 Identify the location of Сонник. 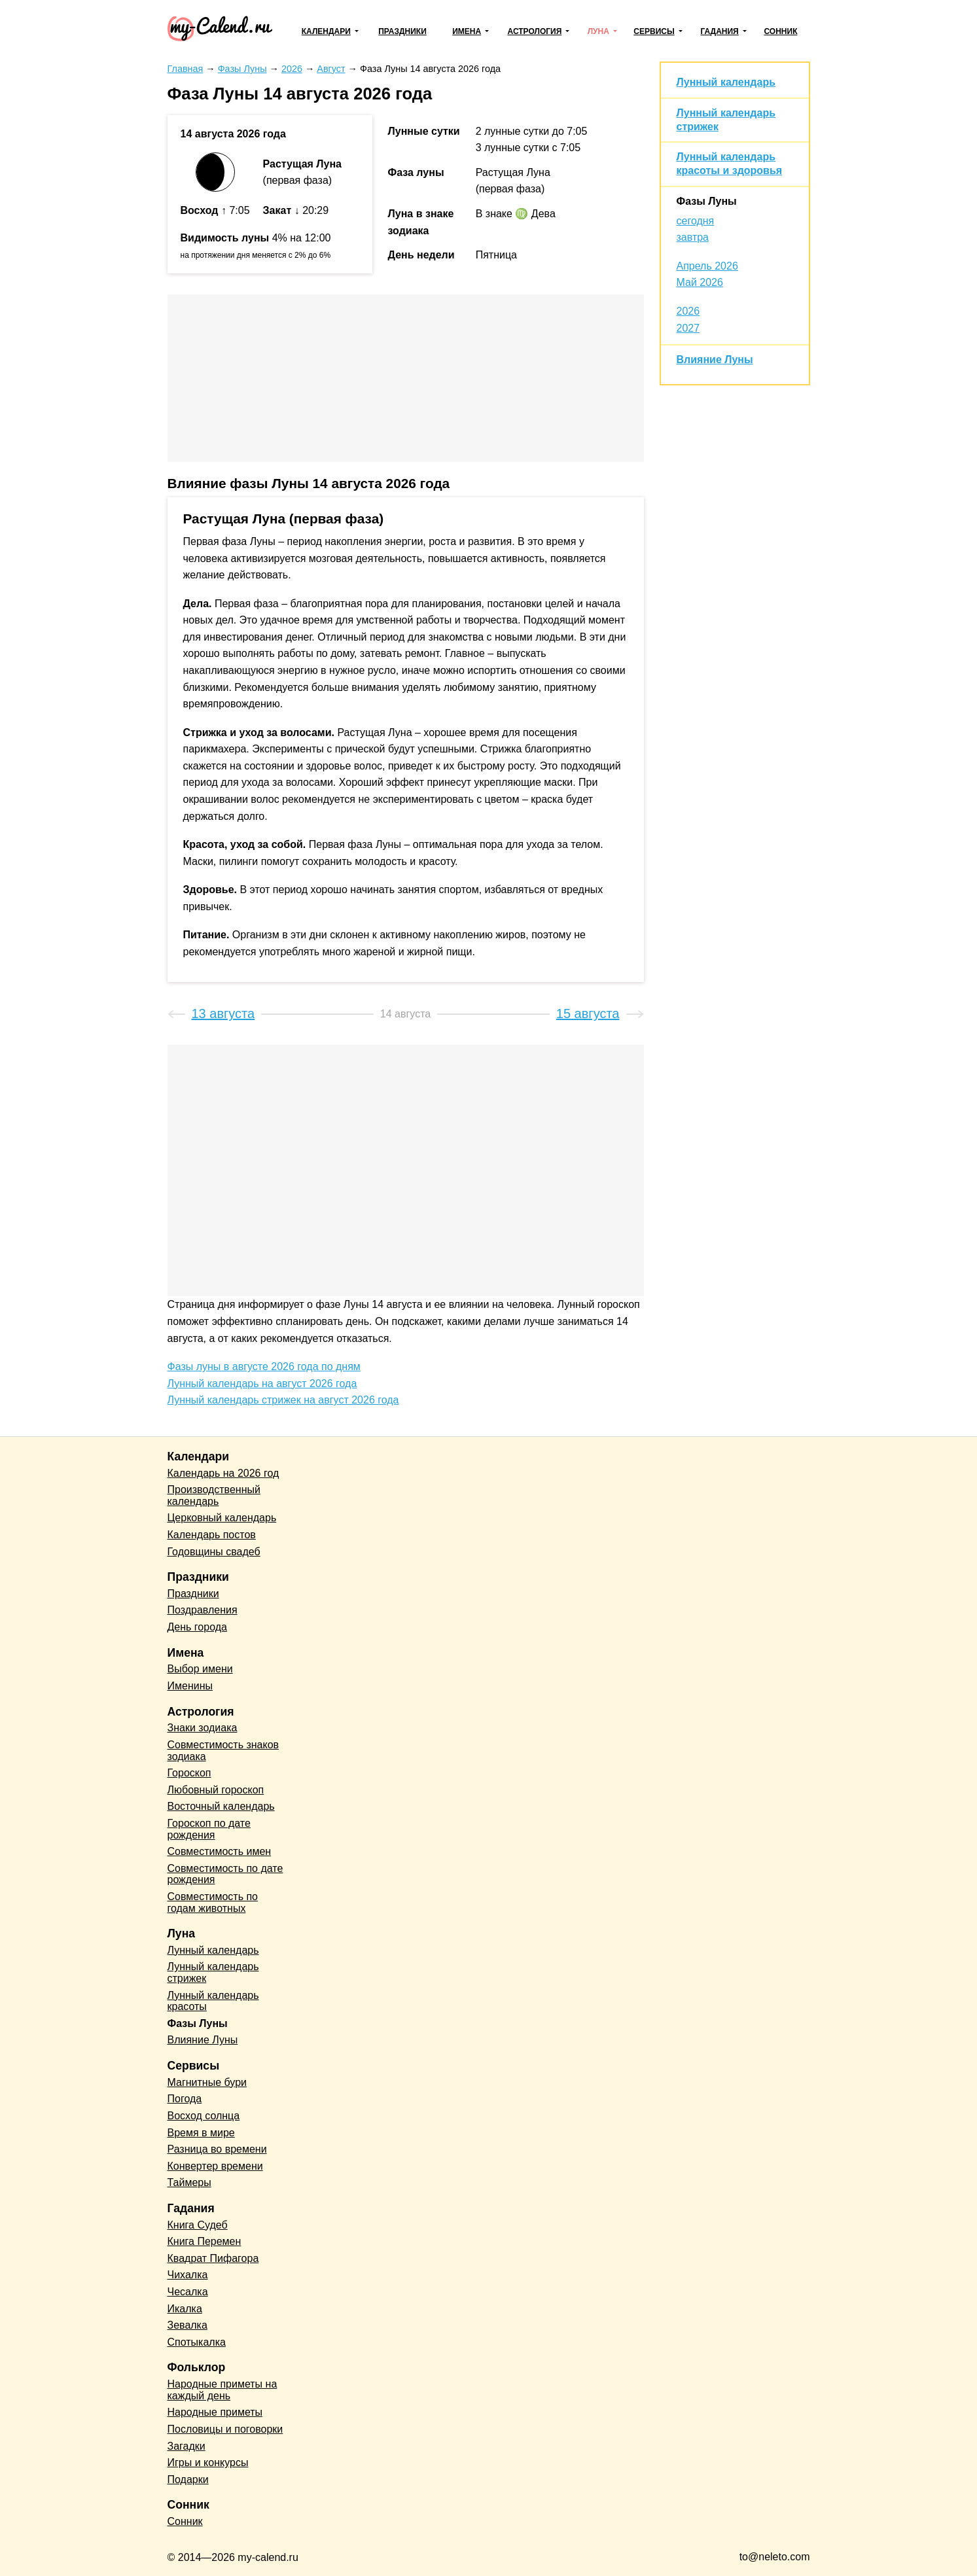
(780, 31).